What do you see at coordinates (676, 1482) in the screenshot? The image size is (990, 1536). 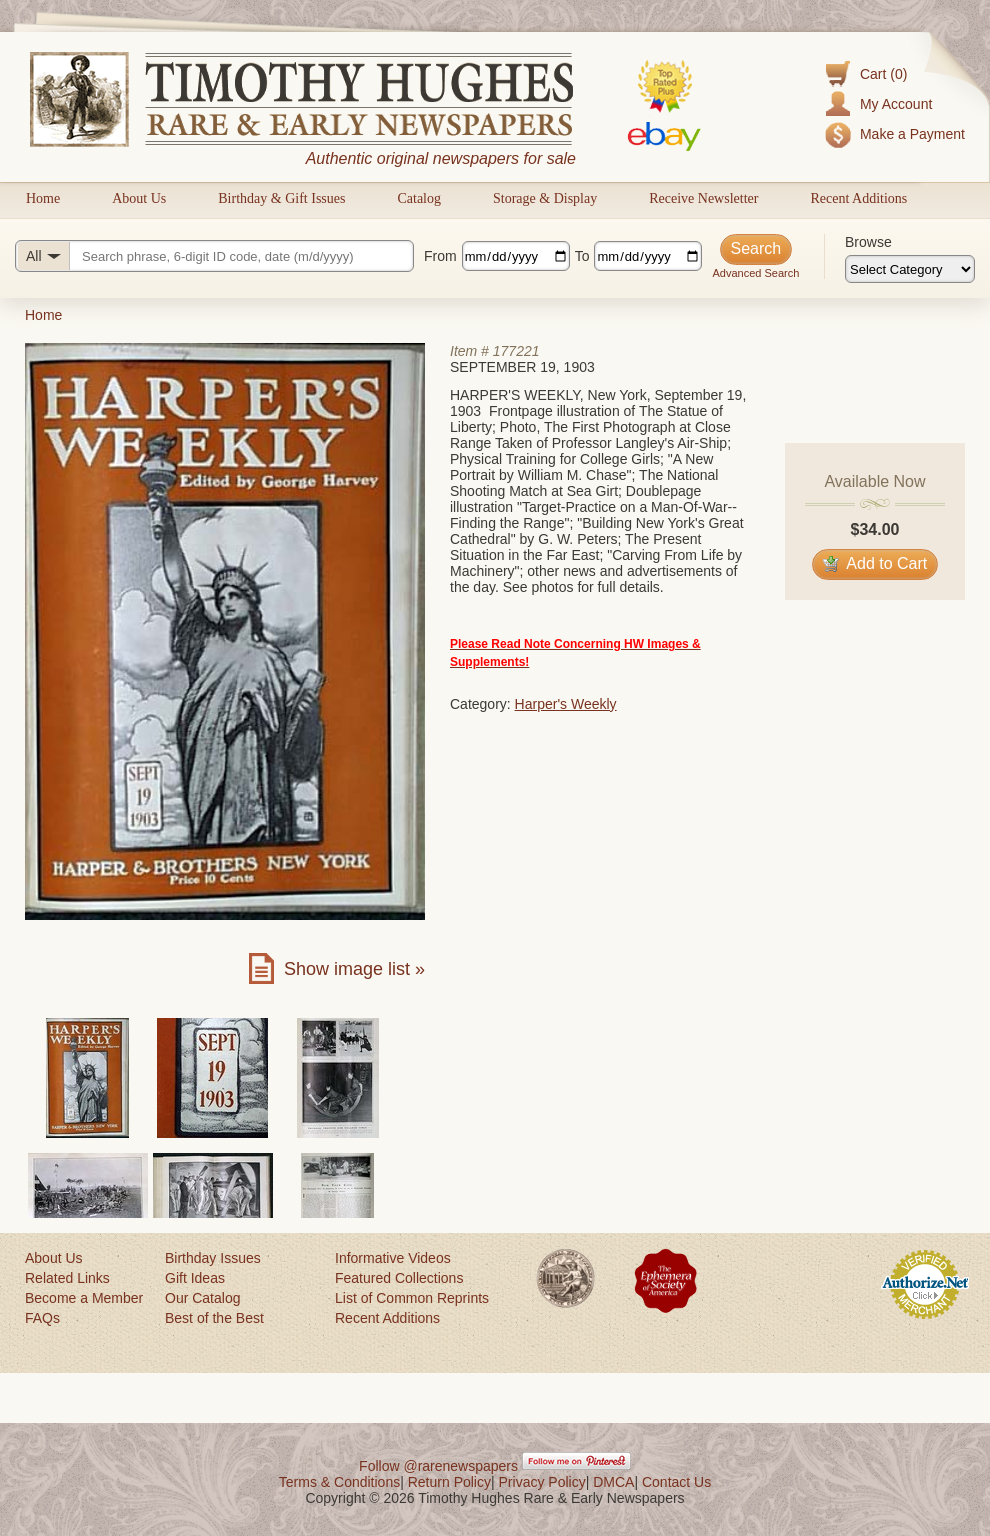 I see `Contact Us` at bounding box center [676, 1482].